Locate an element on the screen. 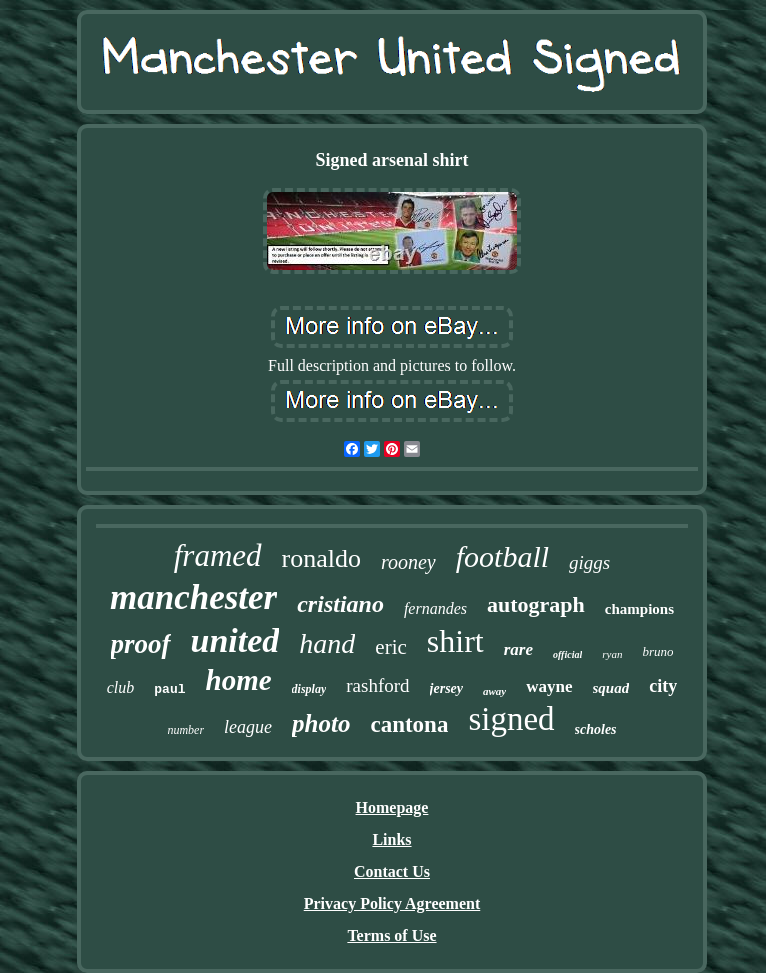  away is located at coordinates (494, 691).